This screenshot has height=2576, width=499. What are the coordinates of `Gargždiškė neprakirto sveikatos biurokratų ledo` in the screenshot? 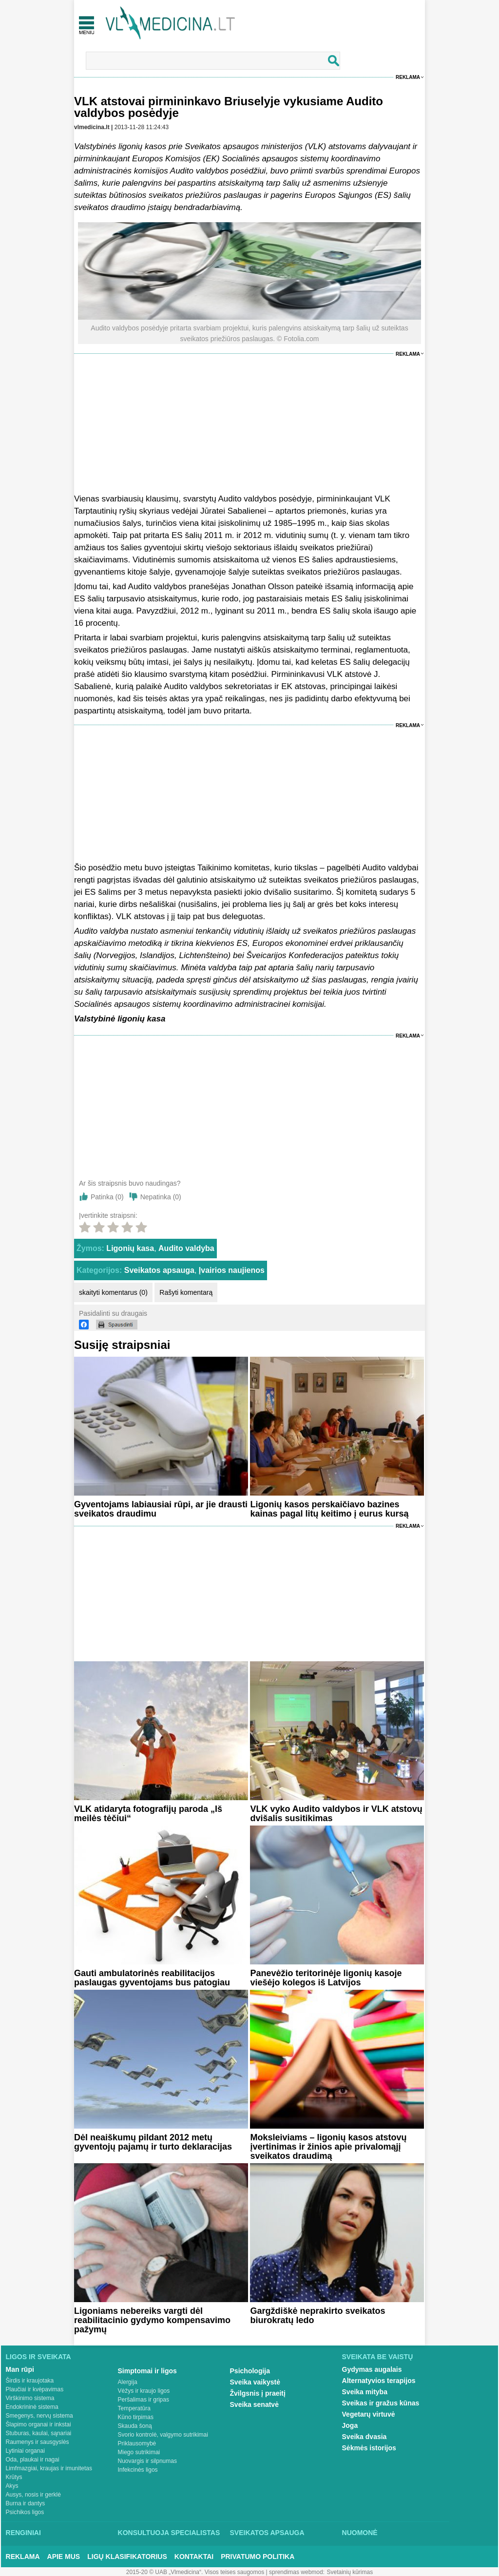 It's located at (317, 2315).